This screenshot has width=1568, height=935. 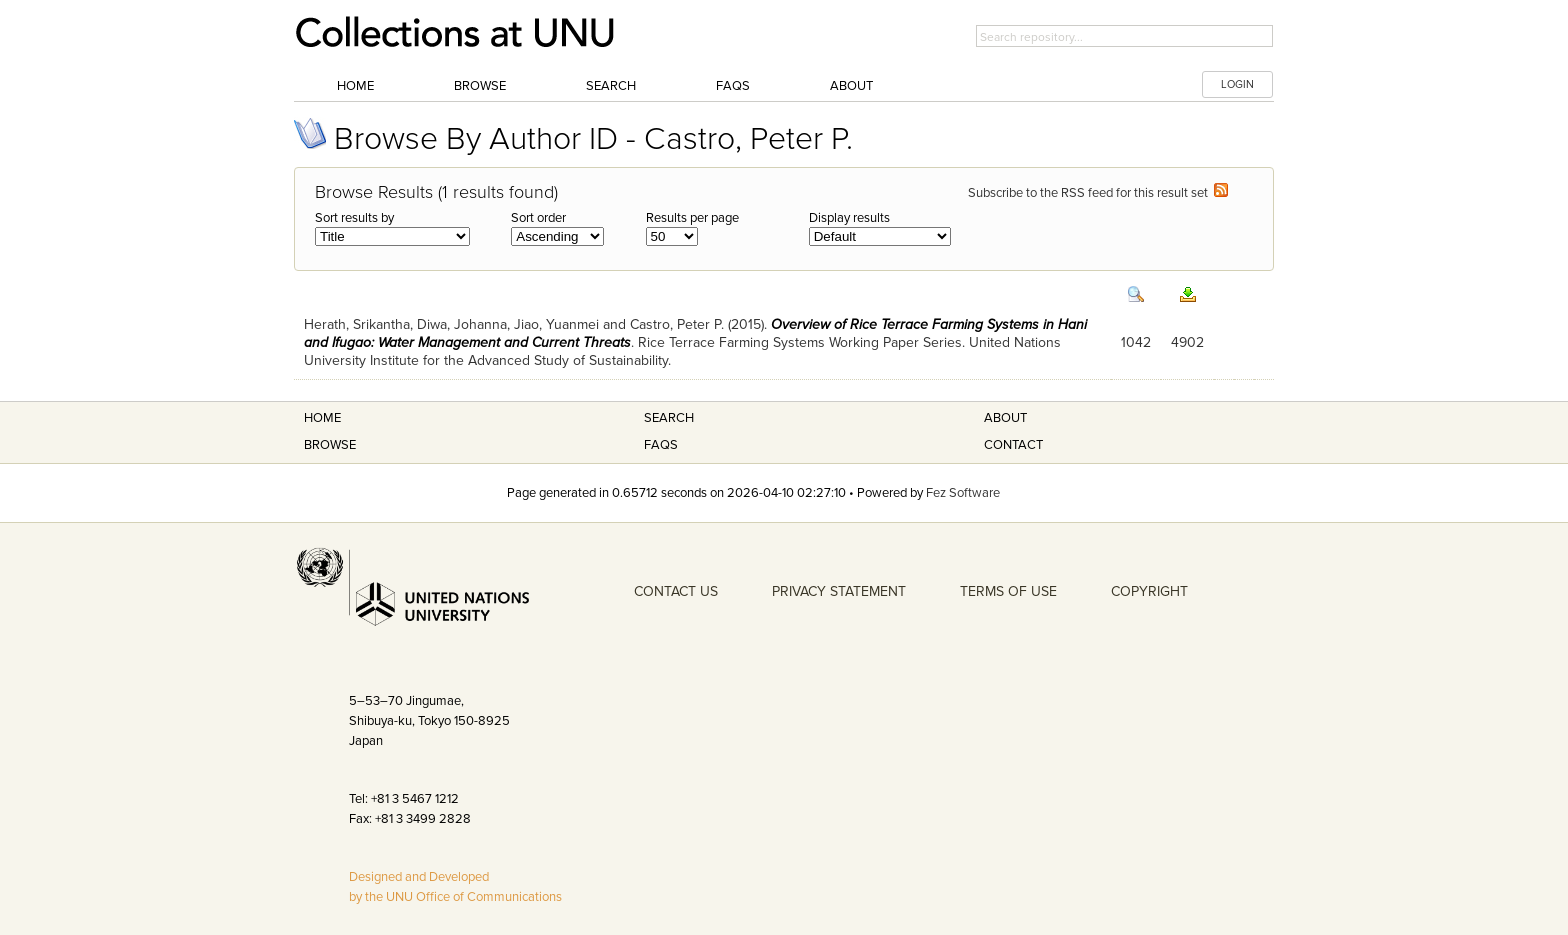 What do you see at coordinates (1237, 84) in the screenshot?
I see `LOGIN` at bounding box center [1237, 84].